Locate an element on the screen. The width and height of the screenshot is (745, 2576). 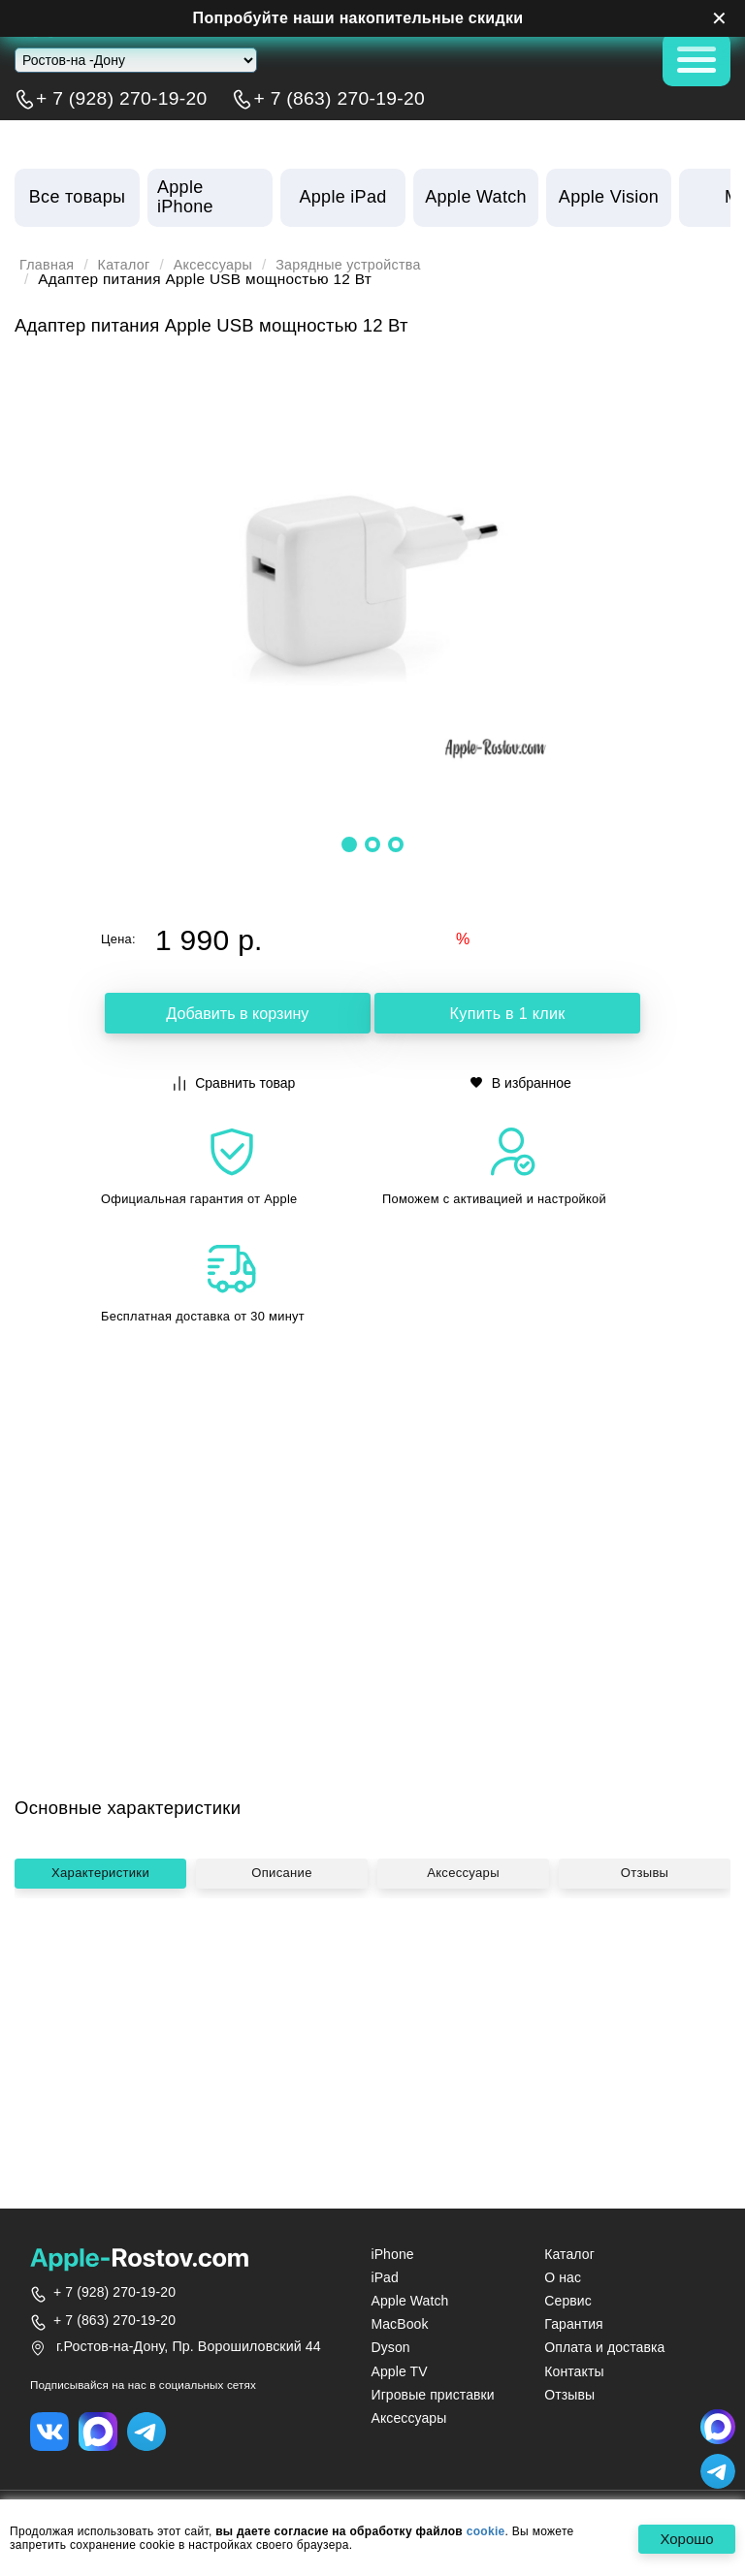
iPhone is located at coordinates (392, 2254).